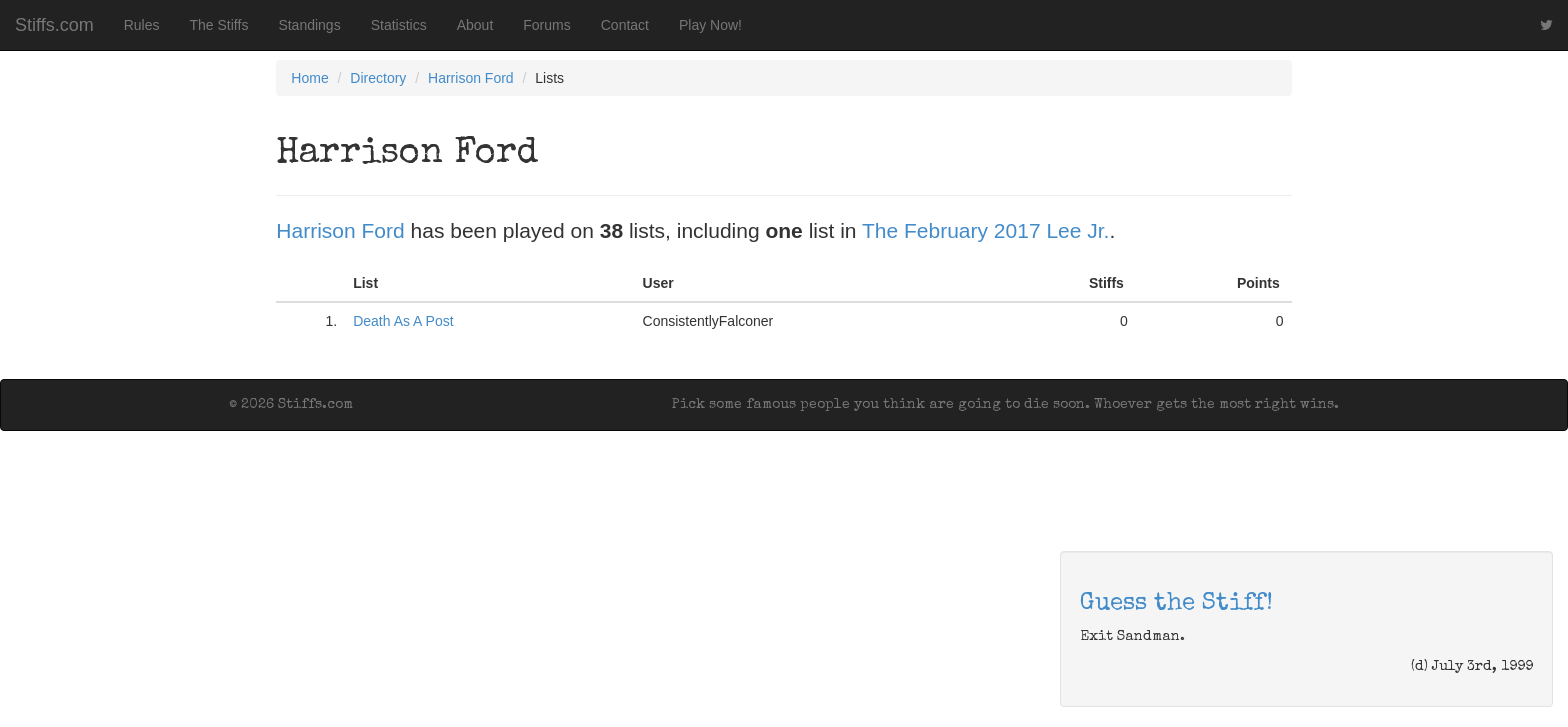 This screenshot has height=727, width=1568. Describe the element at coordinates (475, 25) in the screenshot. I see `About` at that location.